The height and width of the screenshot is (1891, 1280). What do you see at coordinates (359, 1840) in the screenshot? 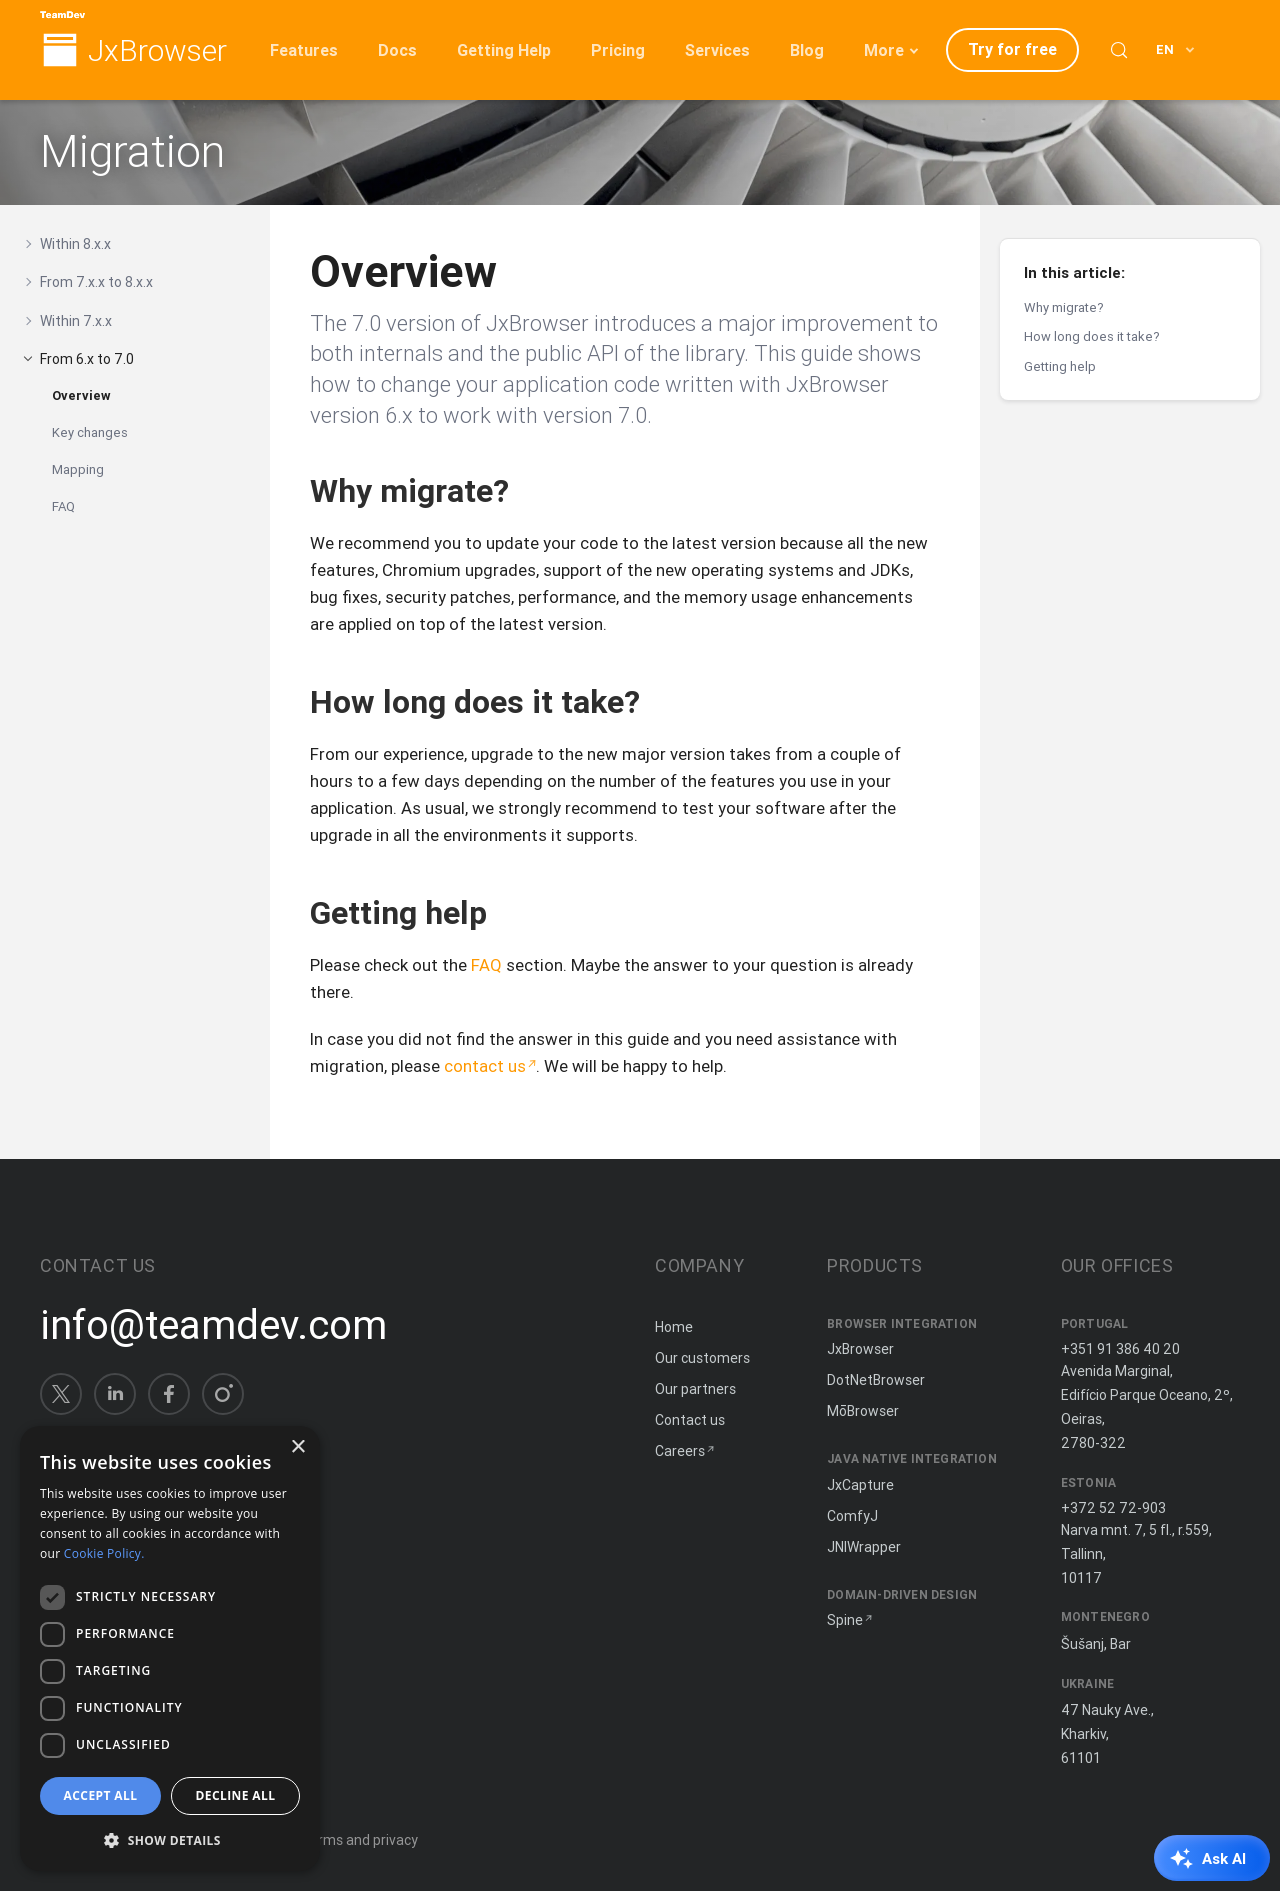
I see `Terms and privacy` at bounding box center [359, 1840].